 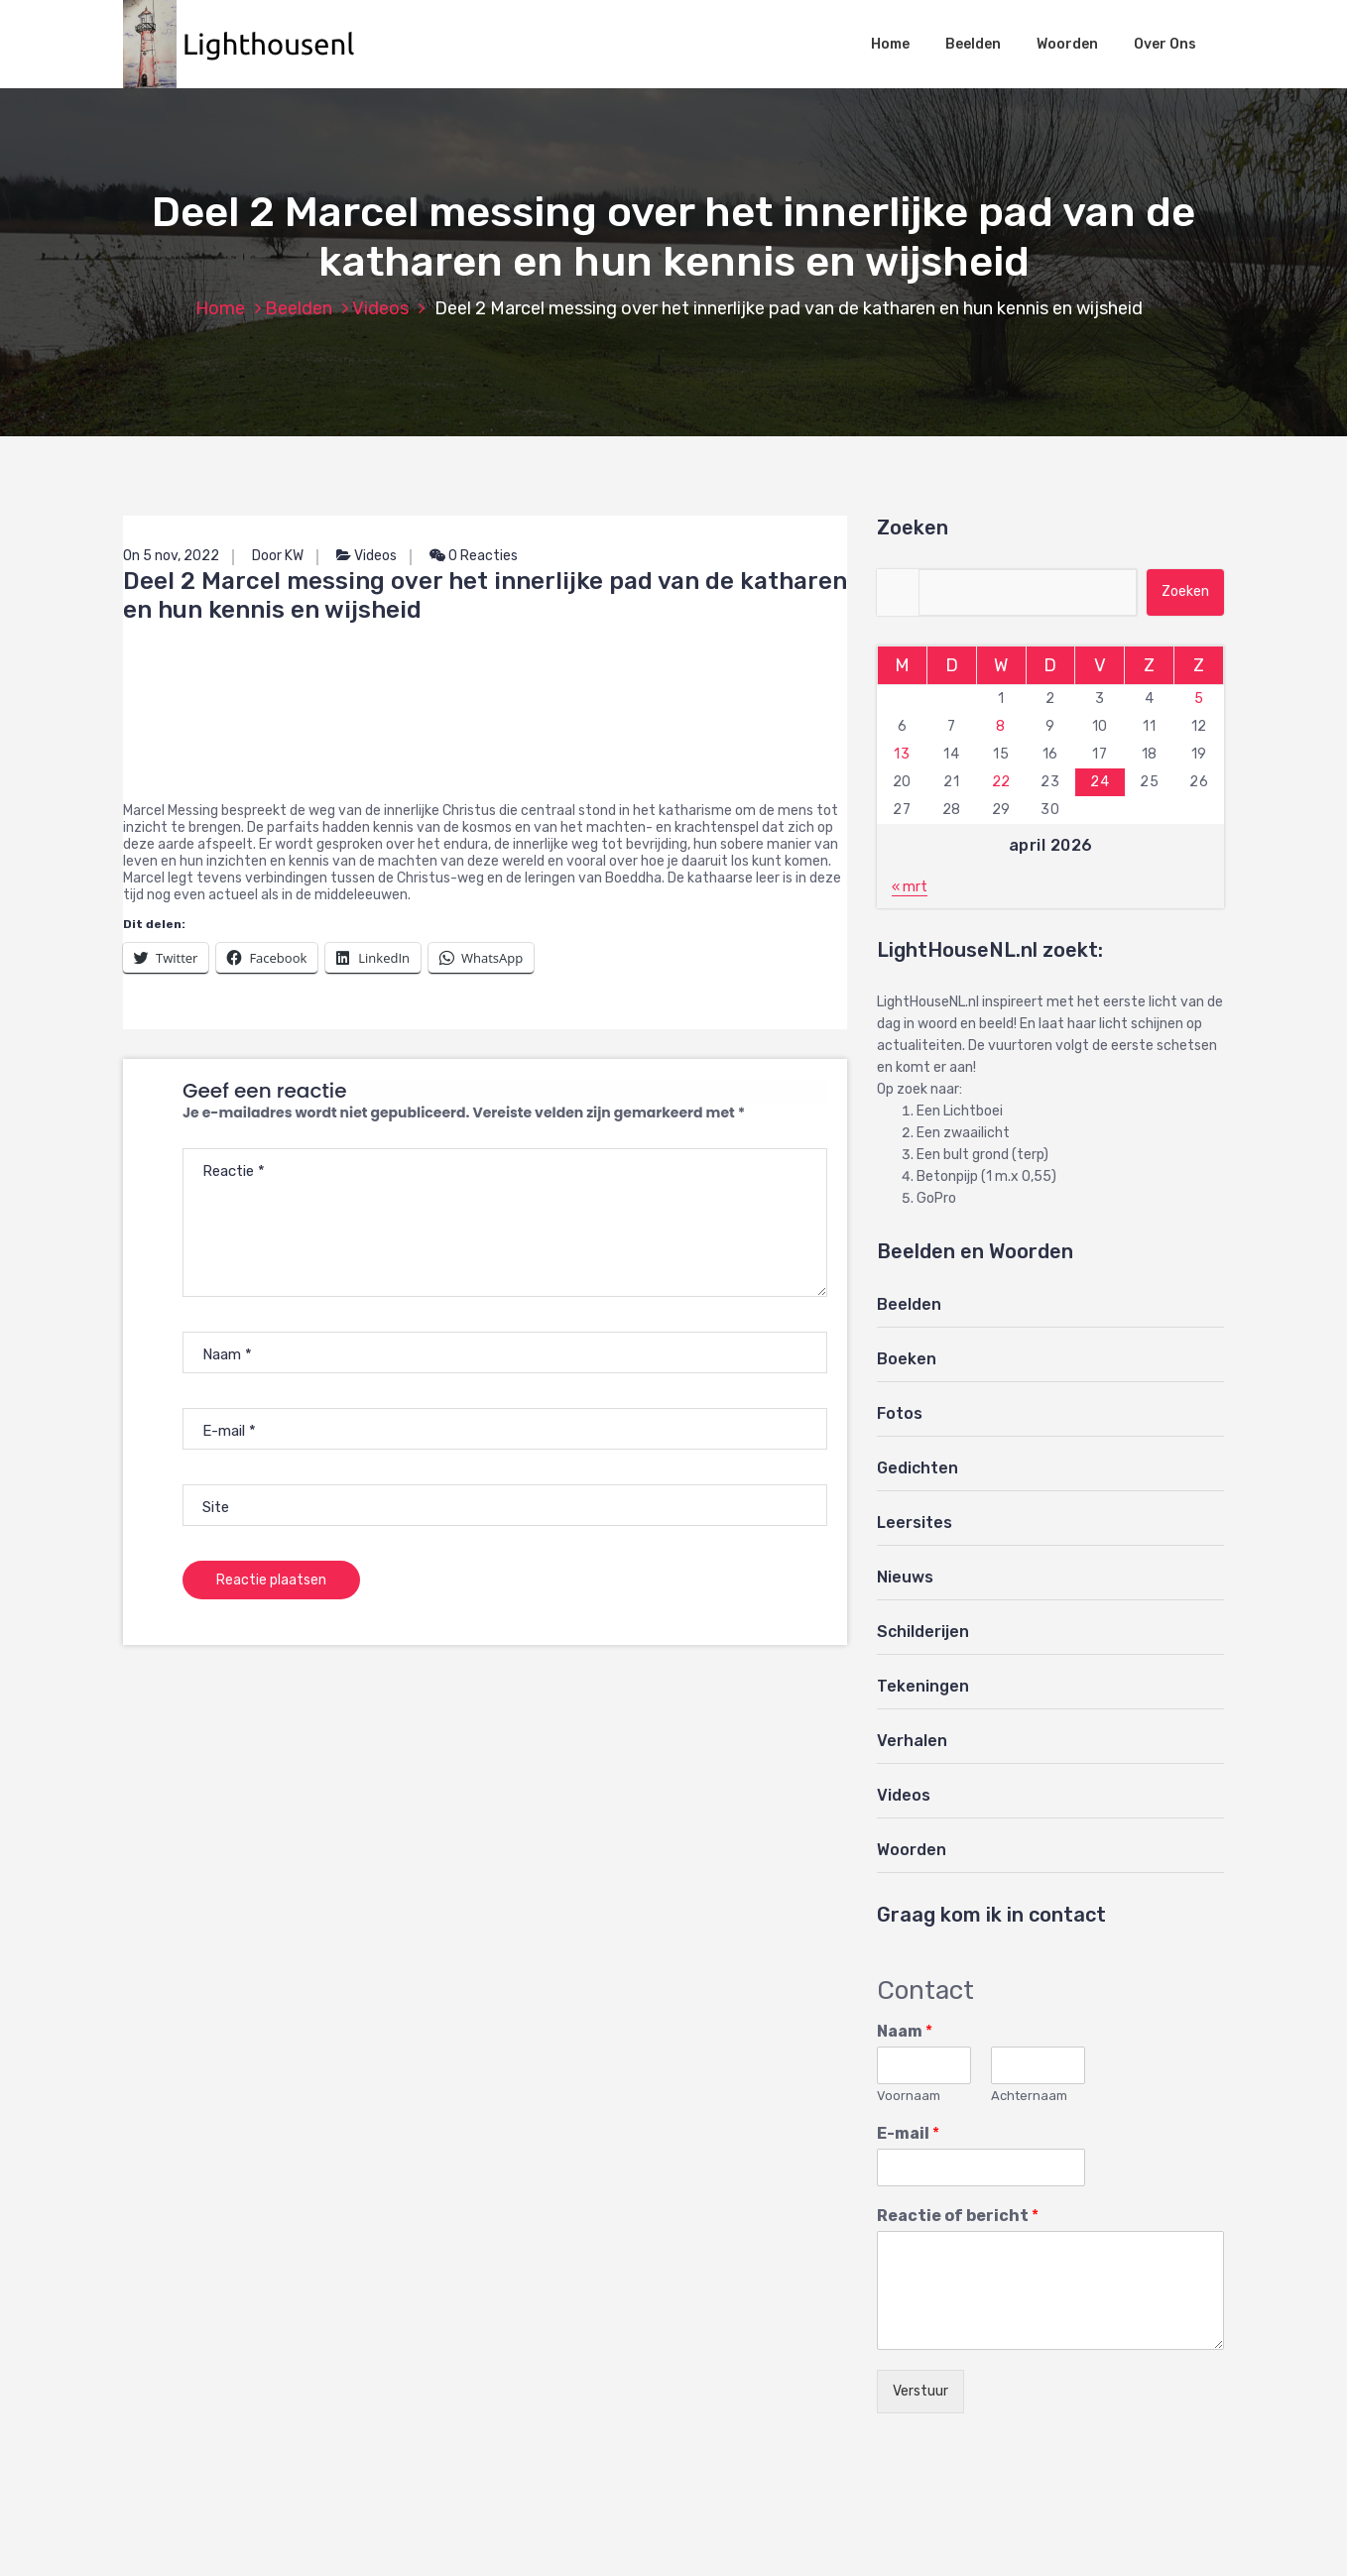 What do you see at coordinates (912, 1740) in the screenshot?
I see `Verhalen` at bounding box center [912, 1740].